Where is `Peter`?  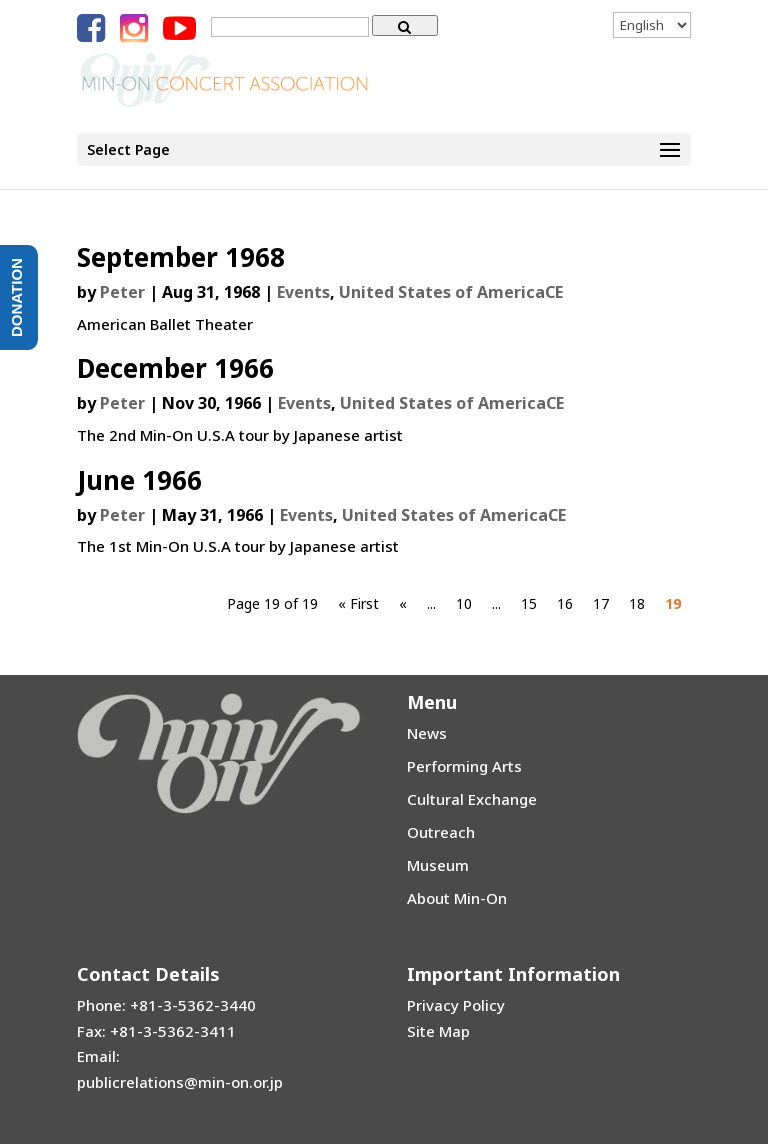 Peter is located at coordinates (122, 292).